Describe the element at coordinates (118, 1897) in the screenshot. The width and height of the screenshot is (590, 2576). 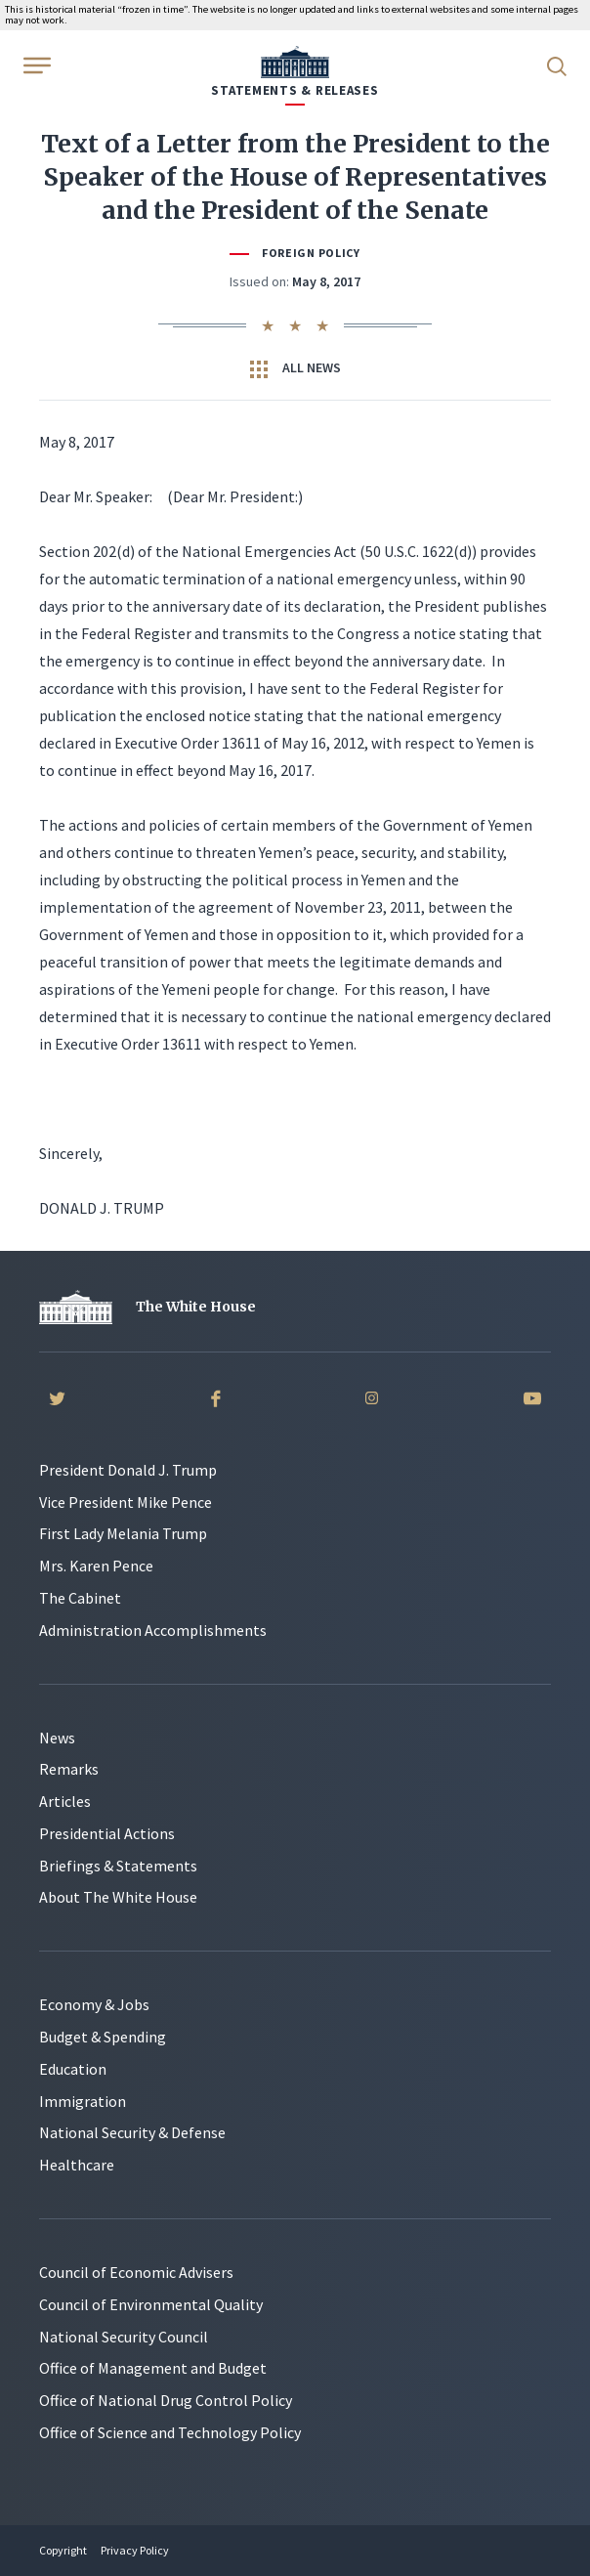
I see `About The White House` at that location.